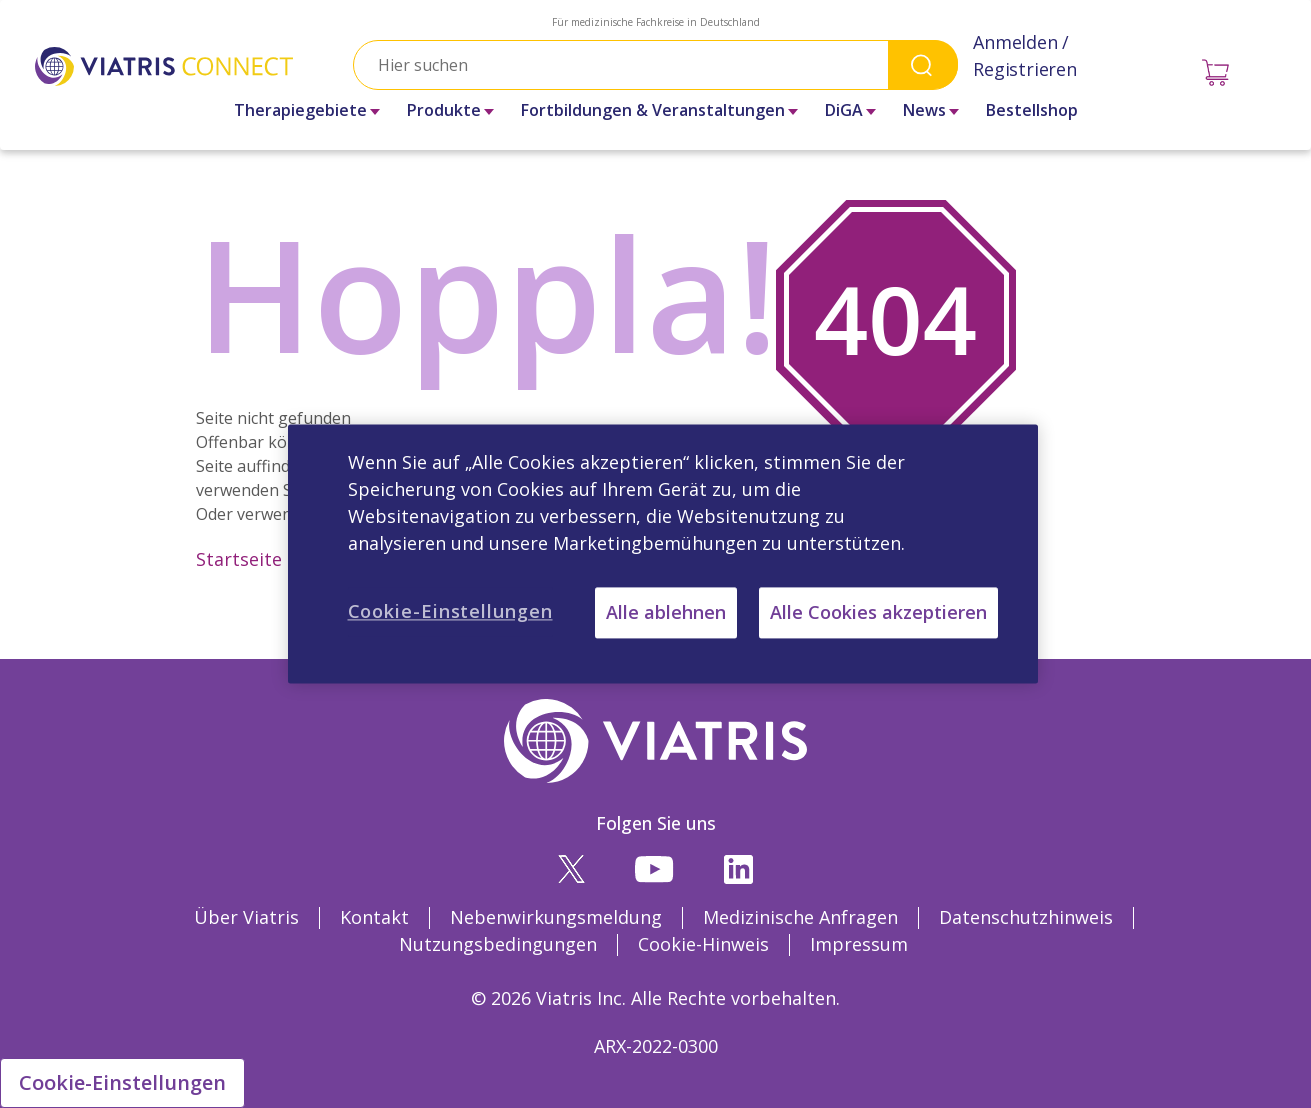  I want to click on News, so click(924, 110).